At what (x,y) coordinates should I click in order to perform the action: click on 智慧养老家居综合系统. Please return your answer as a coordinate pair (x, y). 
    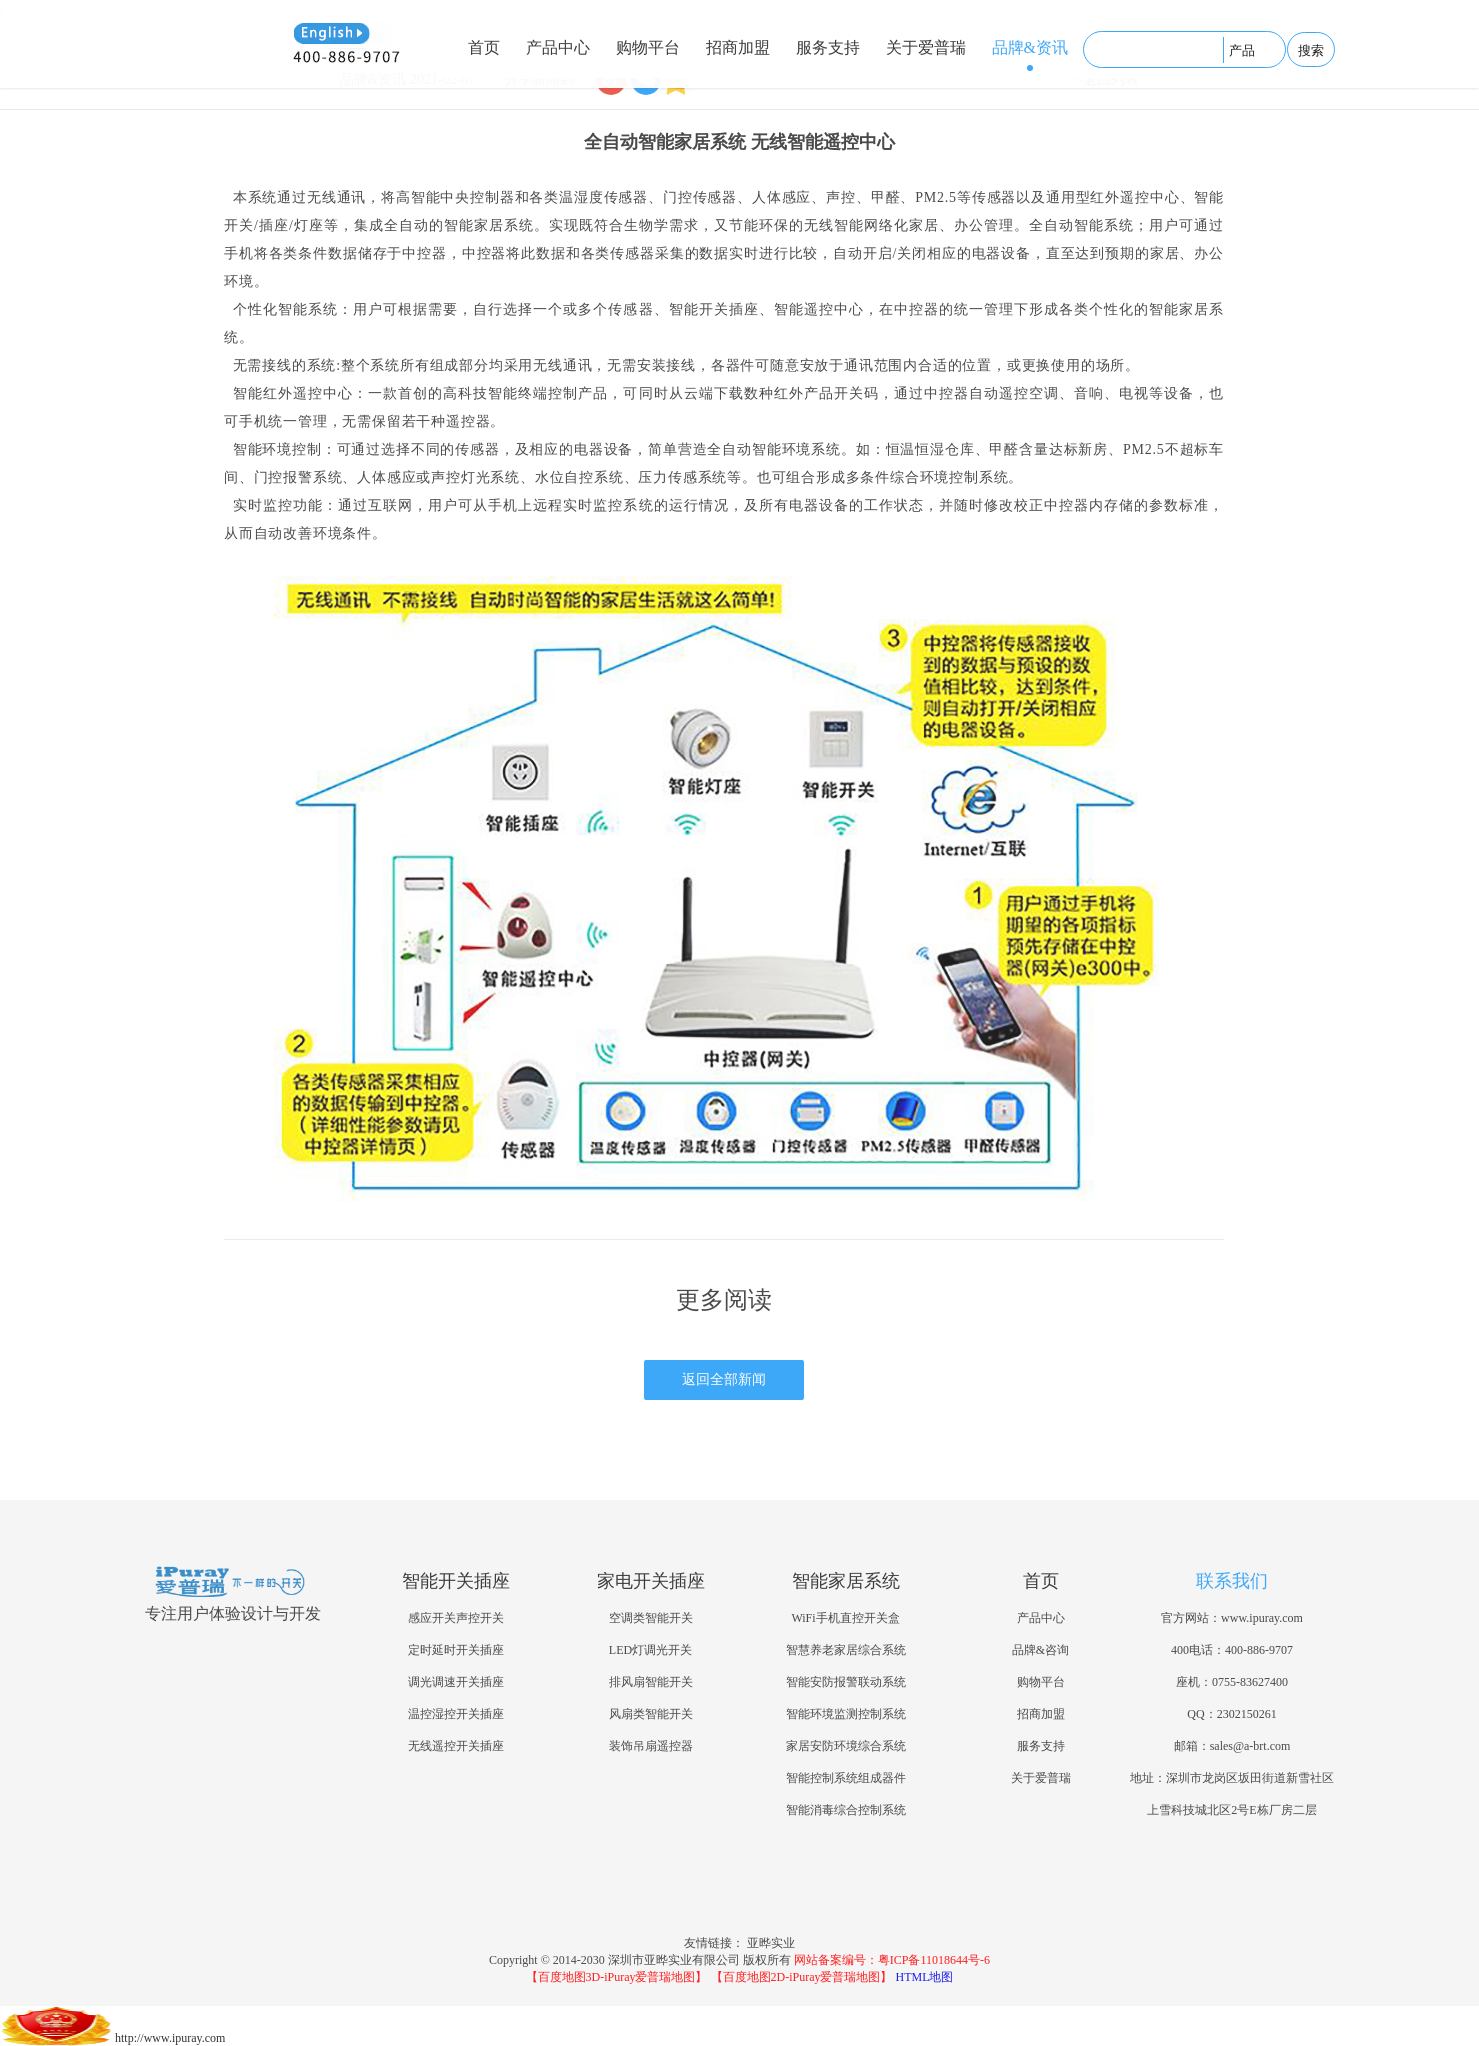
    Looking at the image, I should click on (846, 1650).